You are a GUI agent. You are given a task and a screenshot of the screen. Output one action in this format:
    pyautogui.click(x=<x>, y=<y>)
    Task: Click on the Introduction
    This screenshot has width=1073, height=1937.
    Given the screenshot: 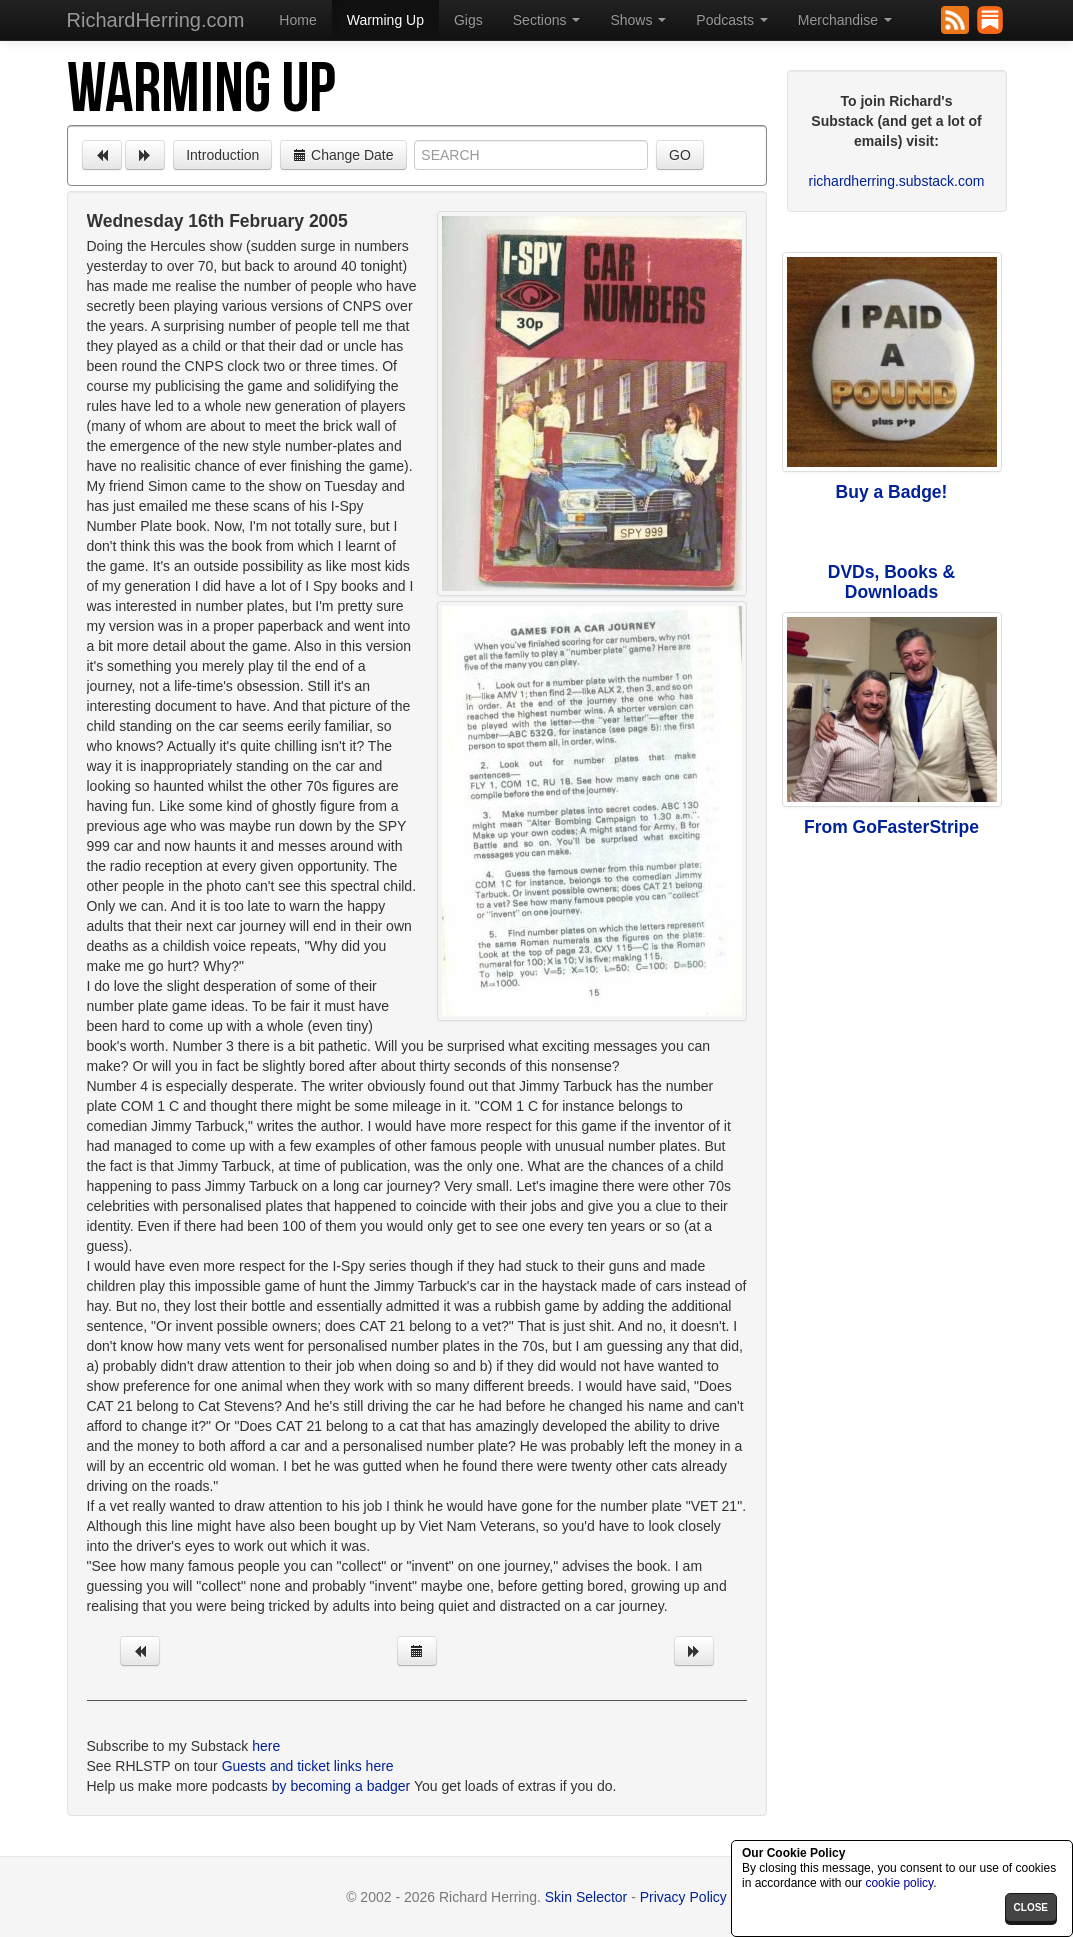 What is the action you would take?
    pyautogui.click(x=222, y=155)
    